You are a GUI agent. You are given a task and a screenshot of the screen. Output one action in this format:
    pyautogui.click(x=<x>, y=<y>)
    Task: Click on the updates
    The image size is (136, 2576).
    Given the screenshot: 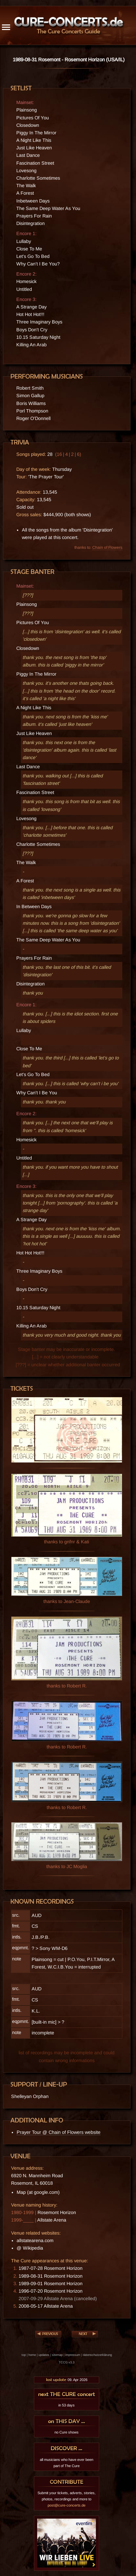 What is the action you would take?
    pyautogui.click(x=43, y=2355)
    